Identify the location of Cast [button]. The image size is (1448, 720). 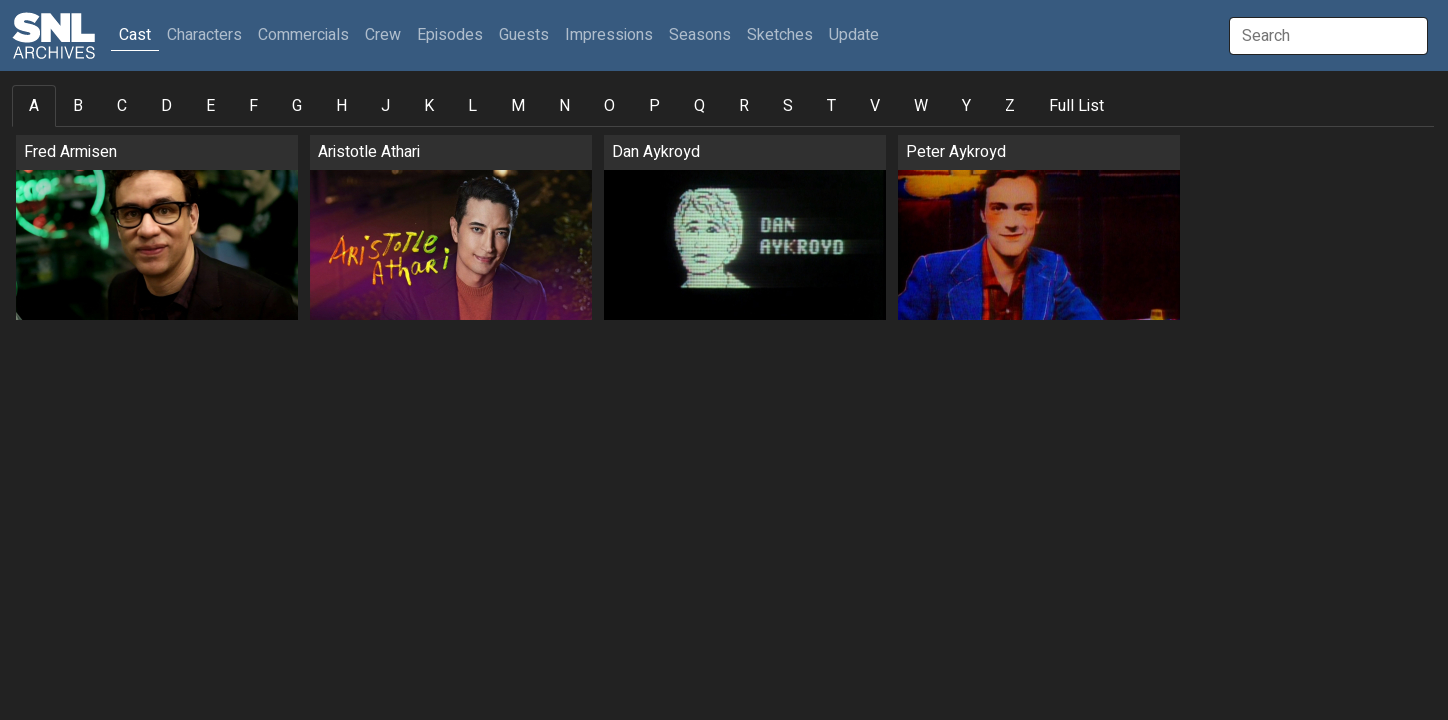
(139, 34).